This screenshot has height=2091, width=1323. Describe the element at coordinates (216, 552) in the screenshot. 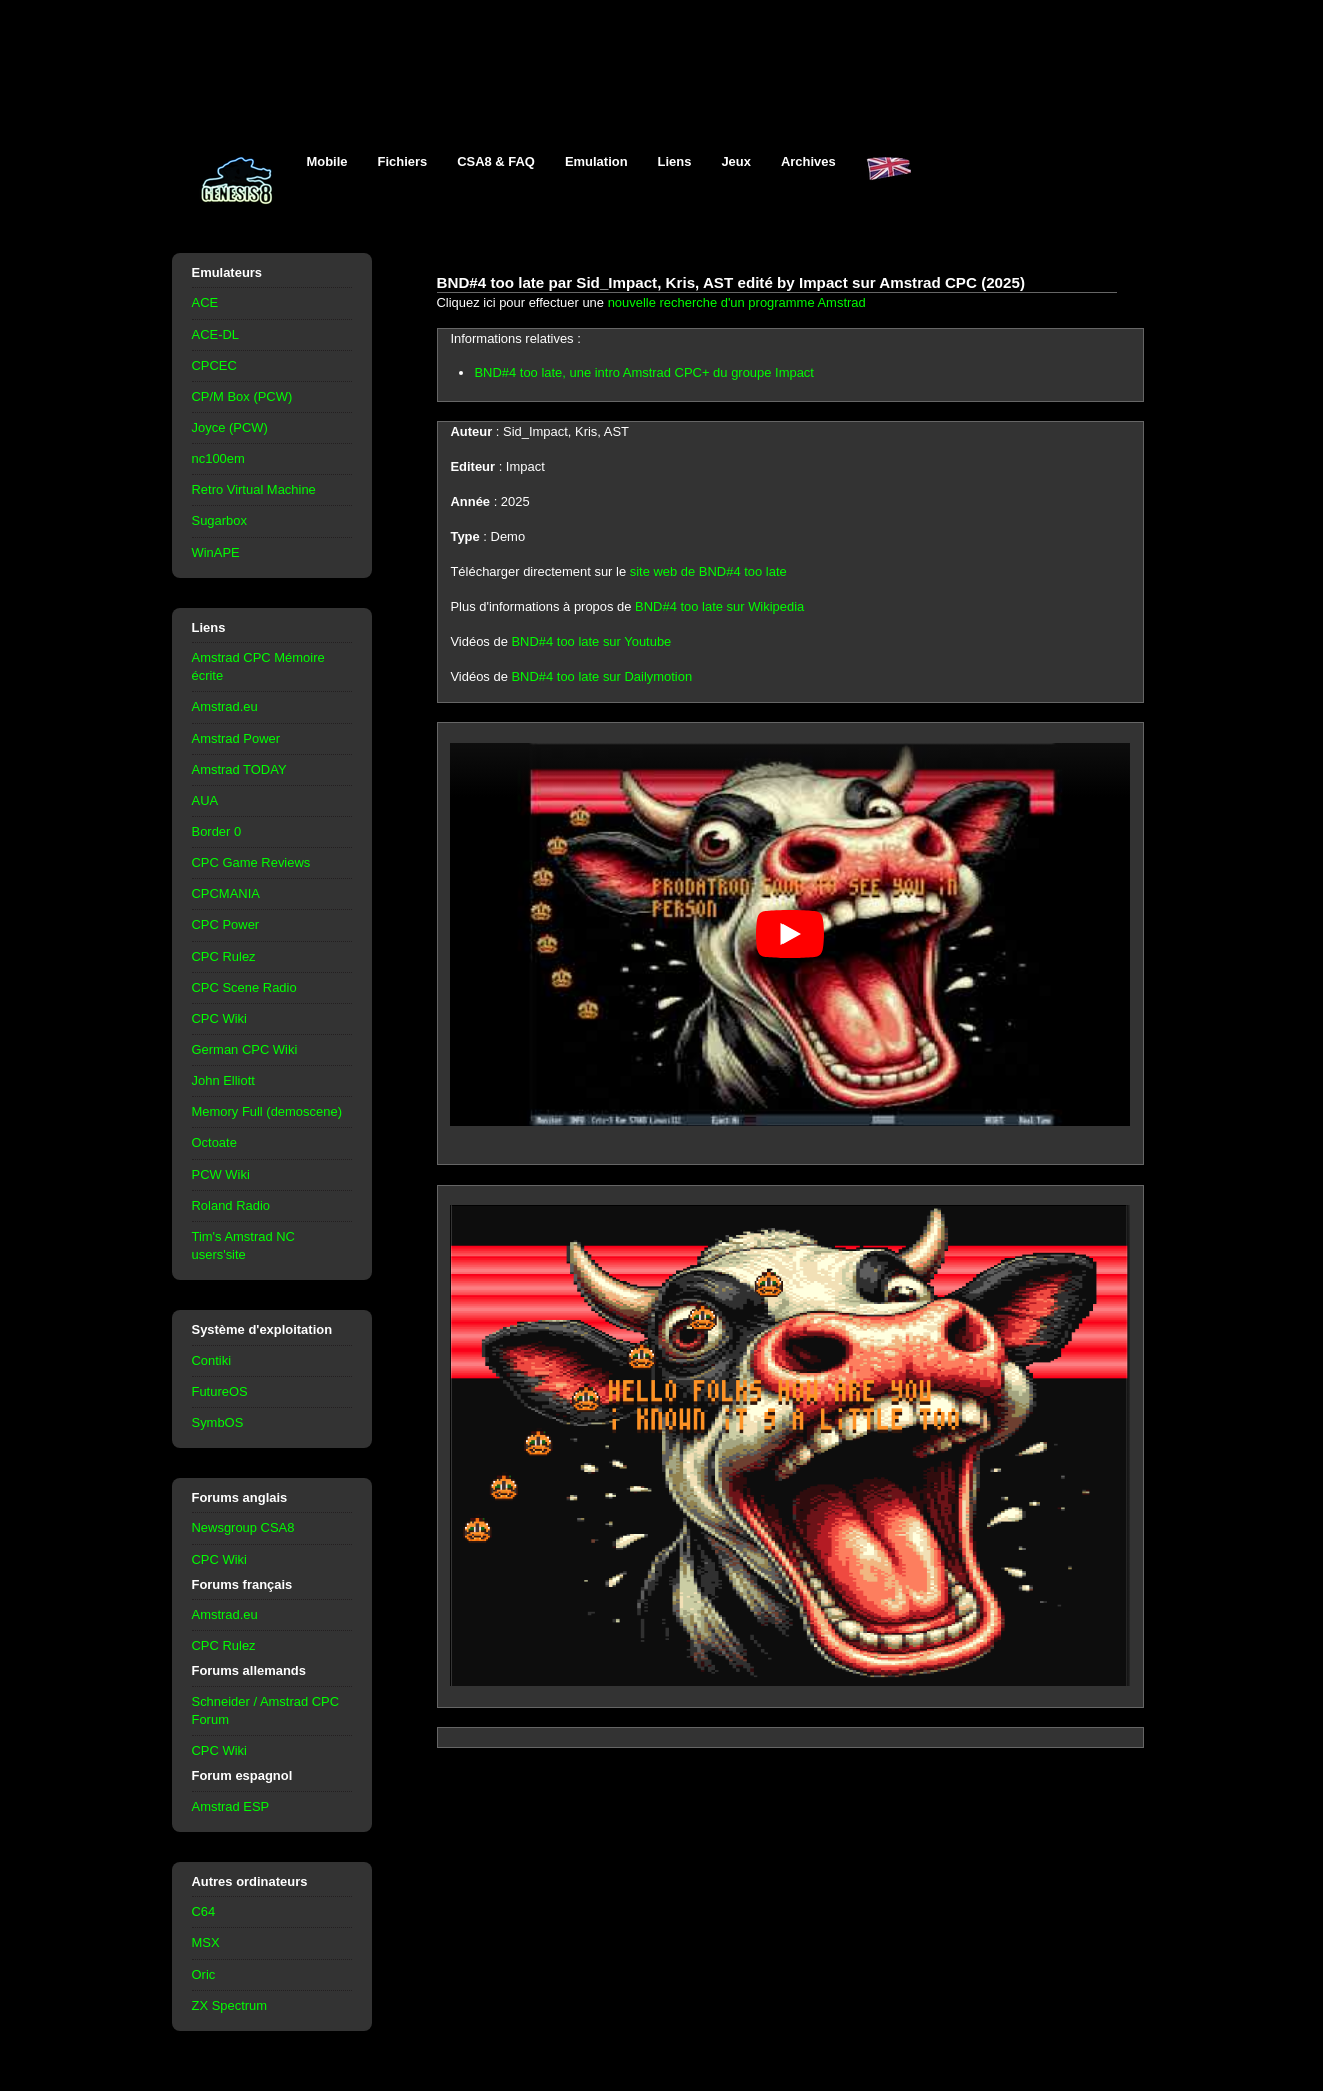

I see `WinAPE` at that location.